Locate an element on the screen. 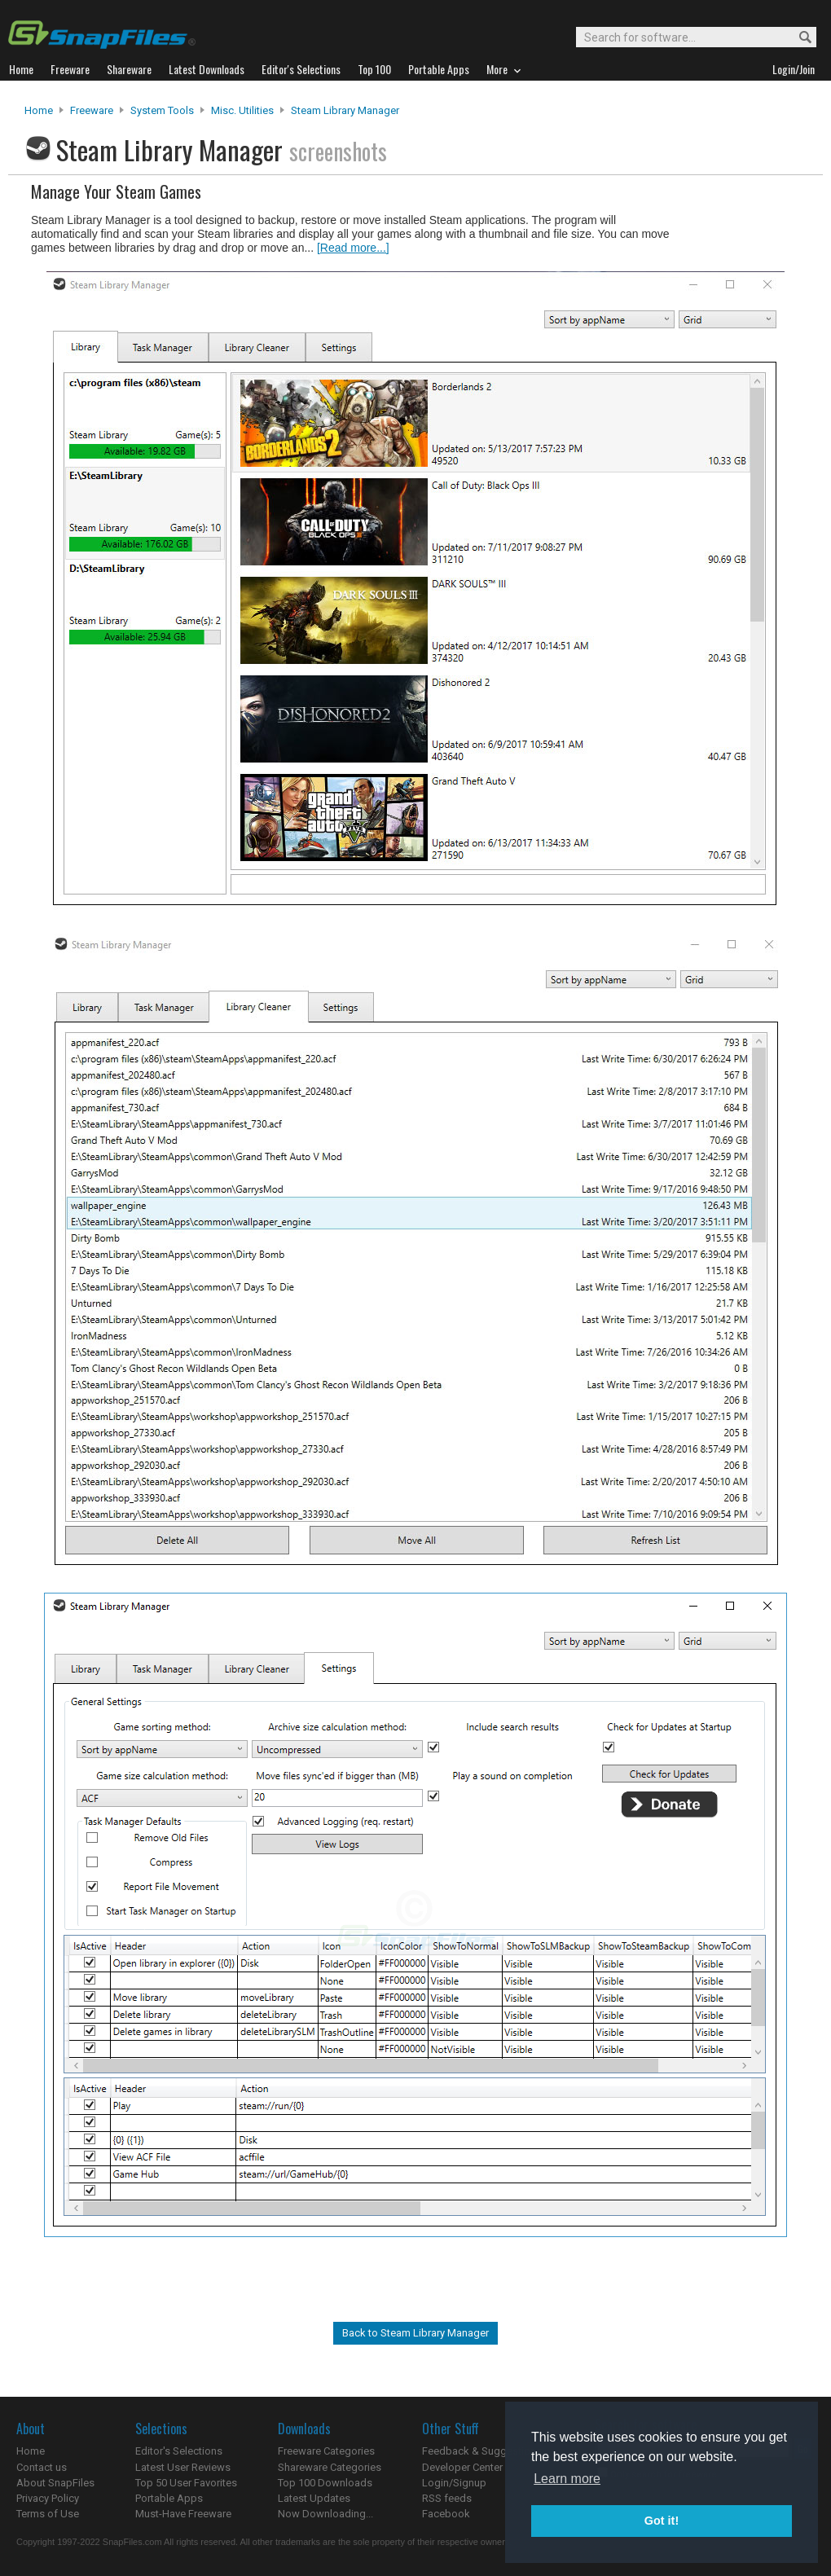 The height and width of the screenshot is (2576, 831). Shareware Categories is located at coordinates (329, 2467).